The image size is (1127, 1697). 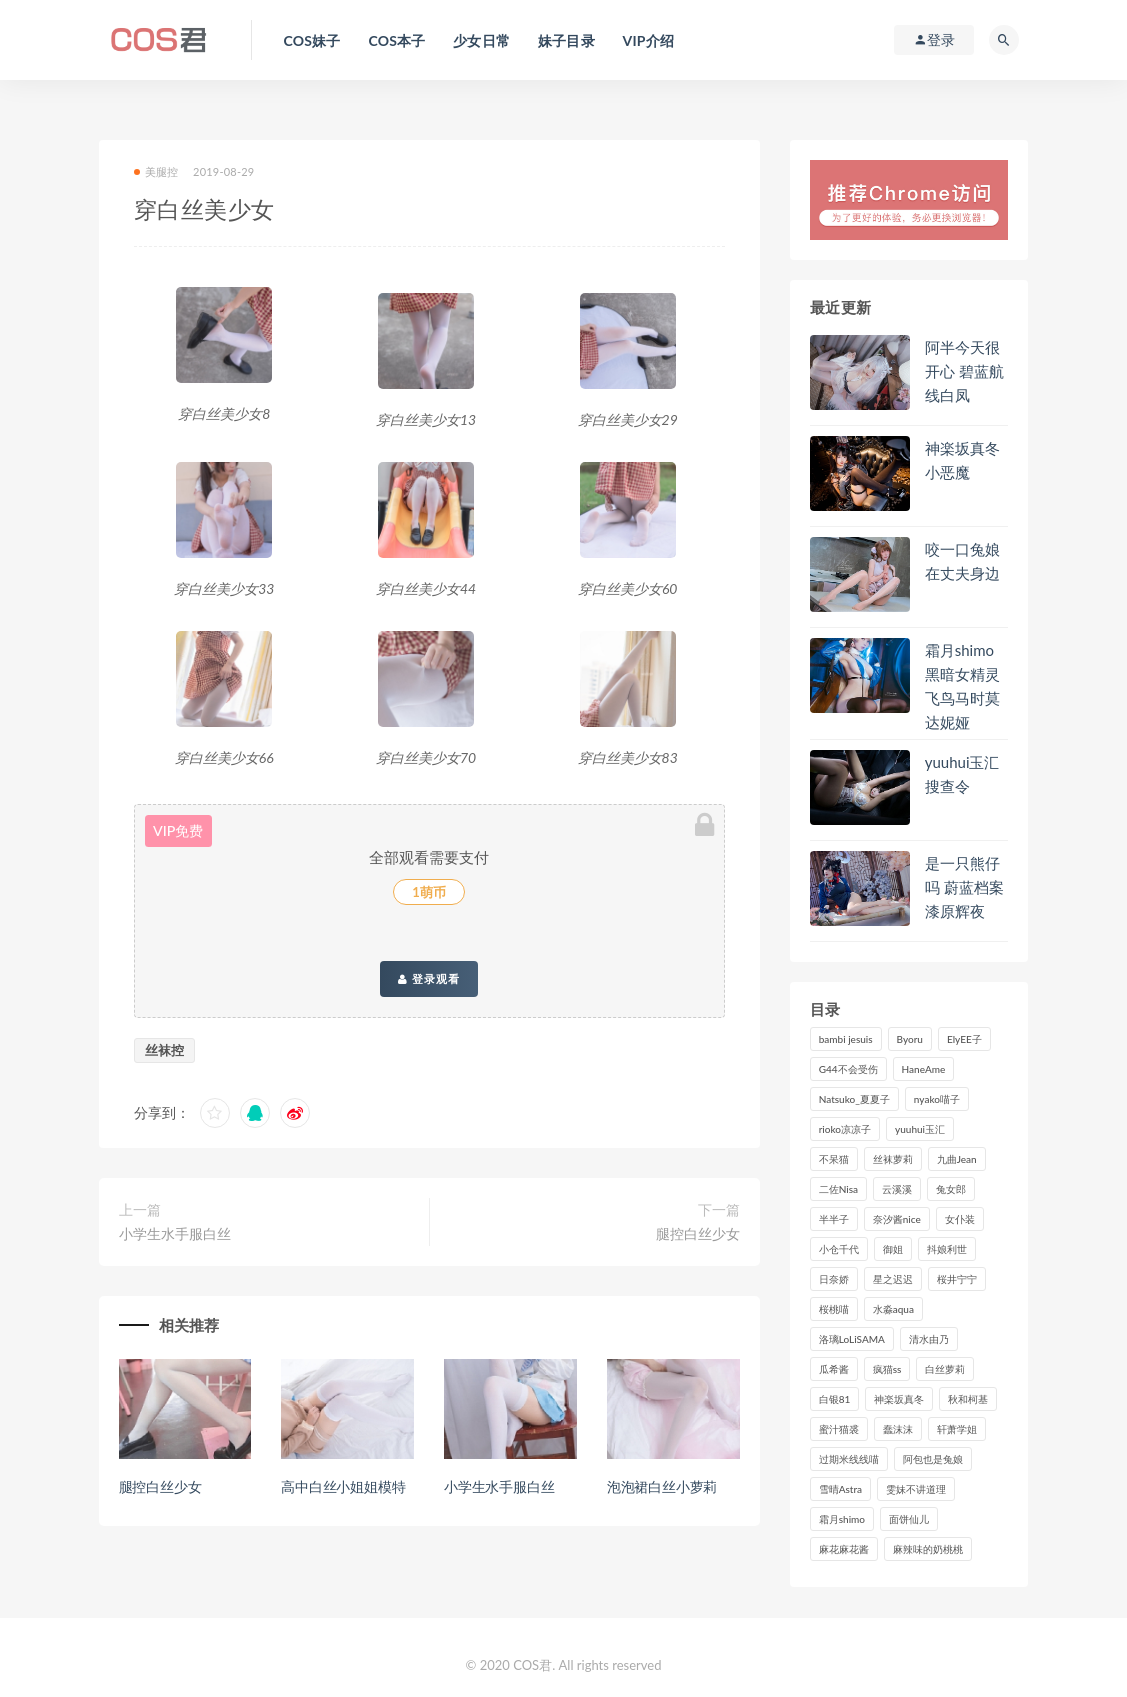 I want to click on 是一只熊仔吗 蔚蓝档案漆原辉夜, so click(x=964, y=887).